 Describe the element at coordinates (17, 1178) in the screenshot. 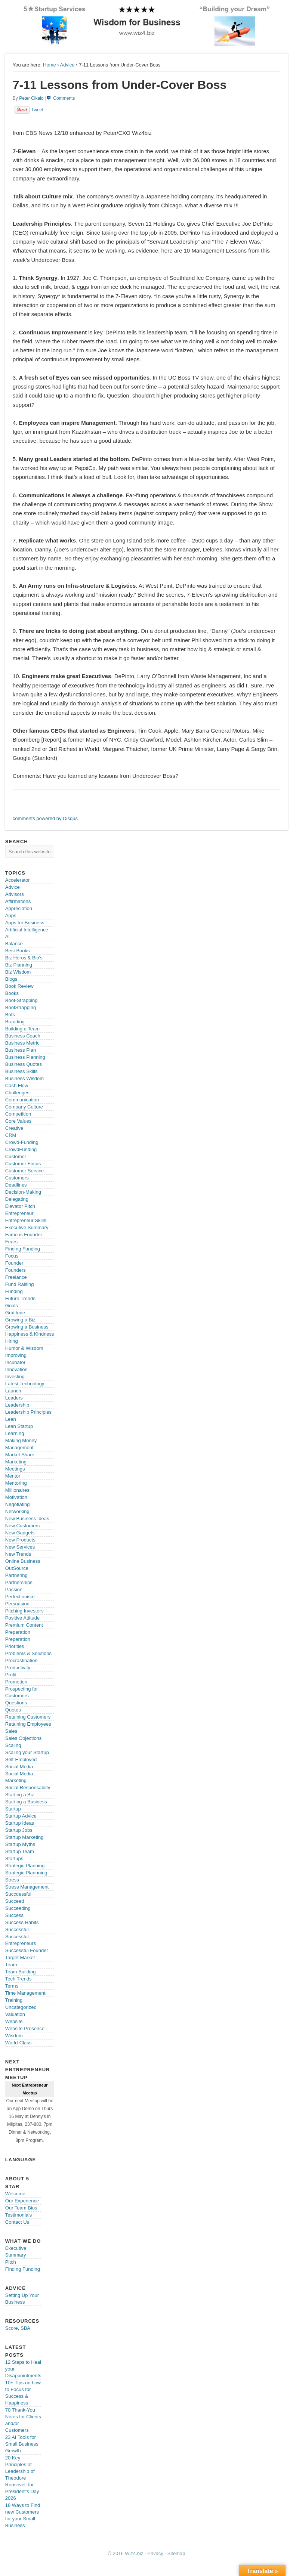

I see `Customers` at that location.